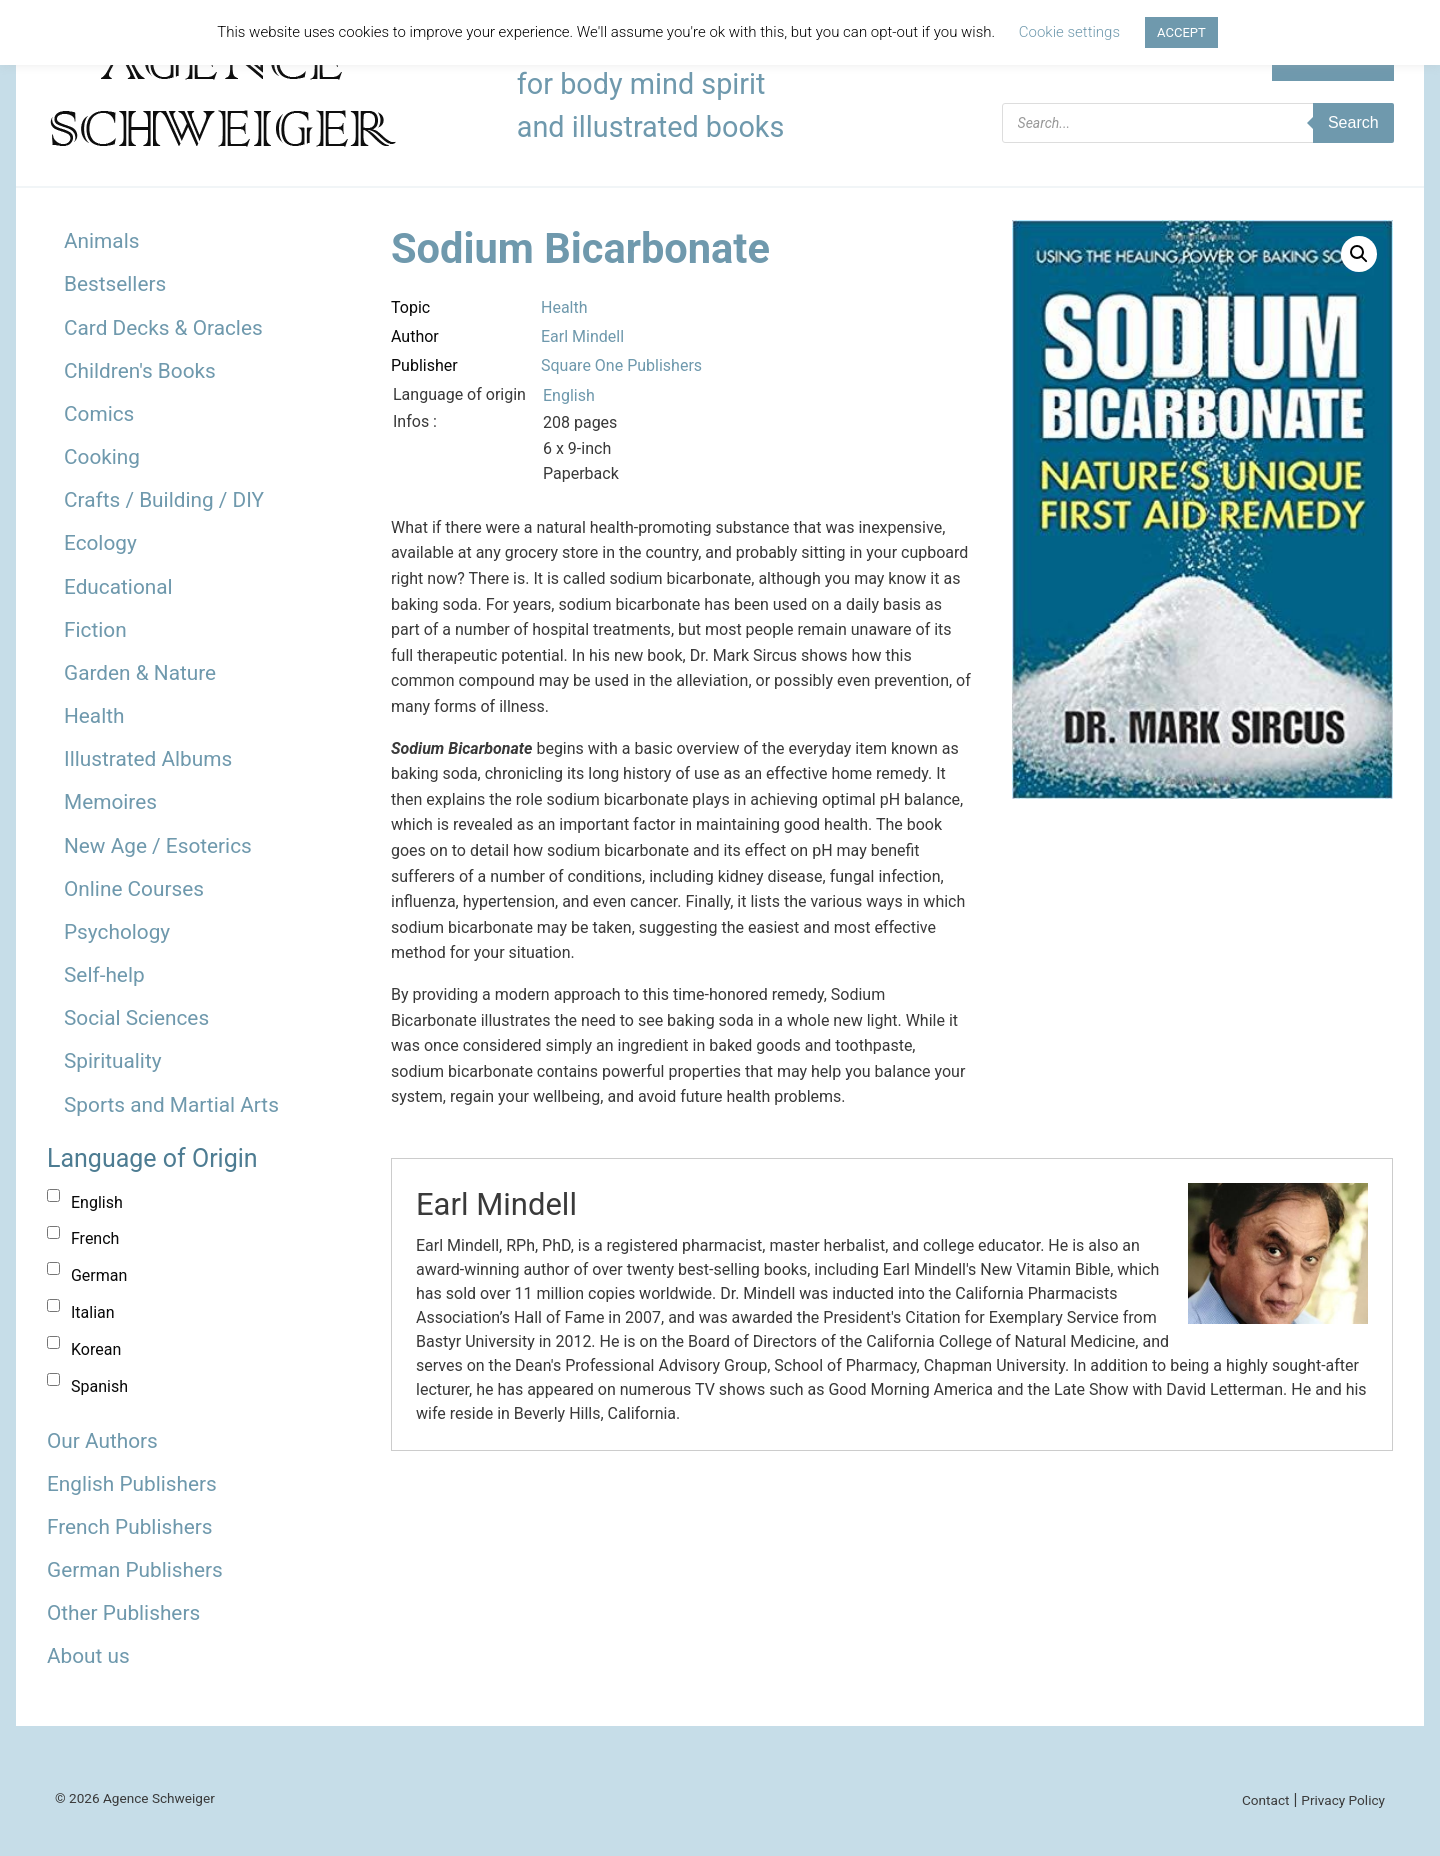 Image resolution: width=1440 pixels, height=1856 pixels. I want to click on Earl Mindell, so click(582, 336).